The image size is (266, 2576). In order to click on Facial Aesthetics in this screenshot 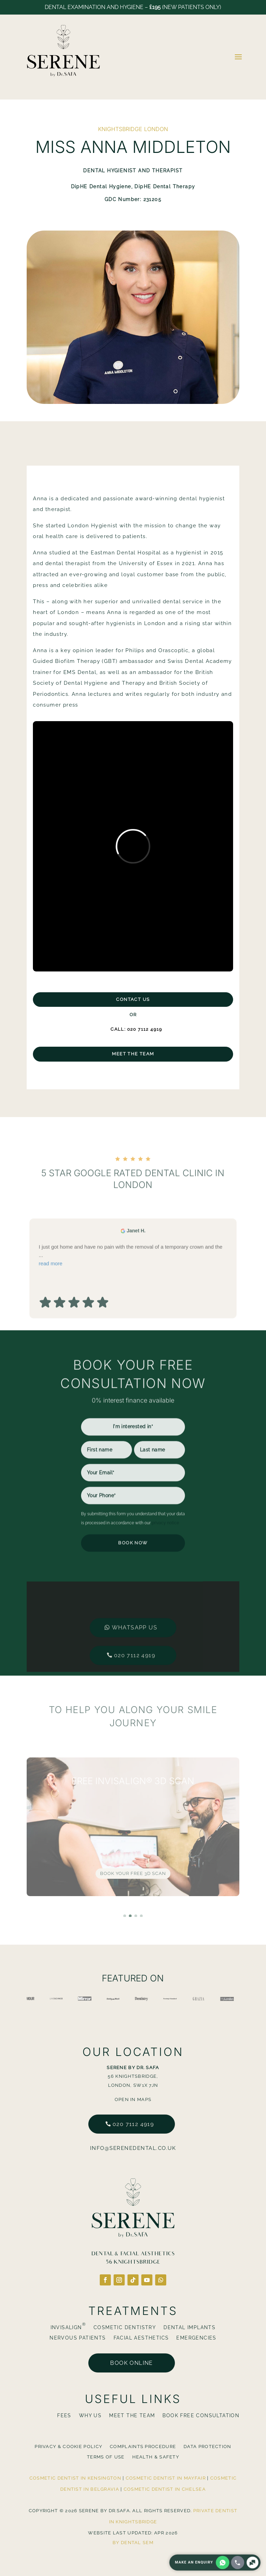, I will do `click(141, 2338)`.